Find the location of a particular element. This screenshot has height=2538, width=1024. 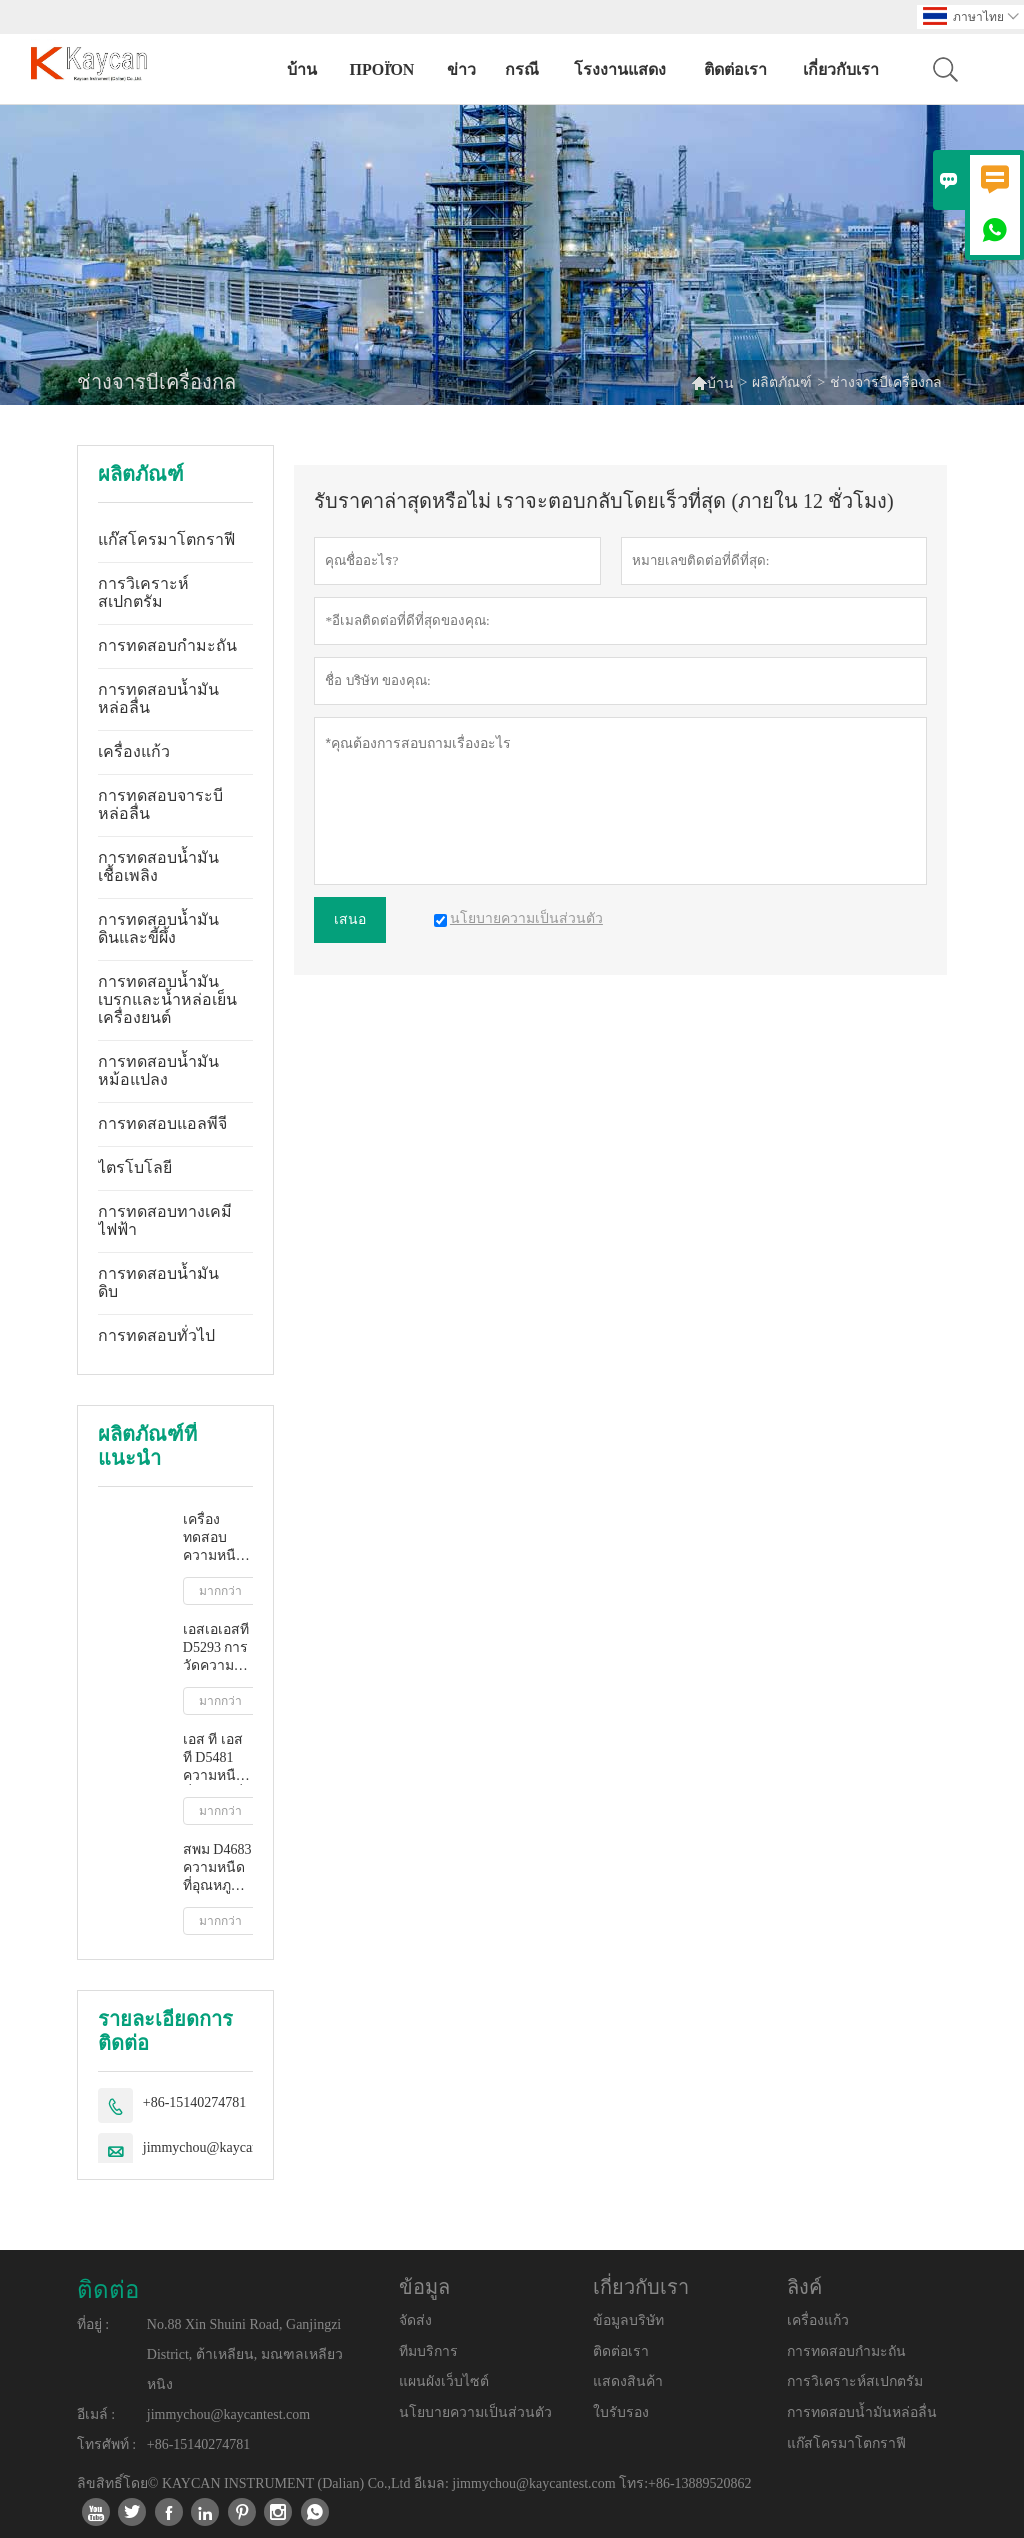

กรณี is located at coordinates (522, 69).